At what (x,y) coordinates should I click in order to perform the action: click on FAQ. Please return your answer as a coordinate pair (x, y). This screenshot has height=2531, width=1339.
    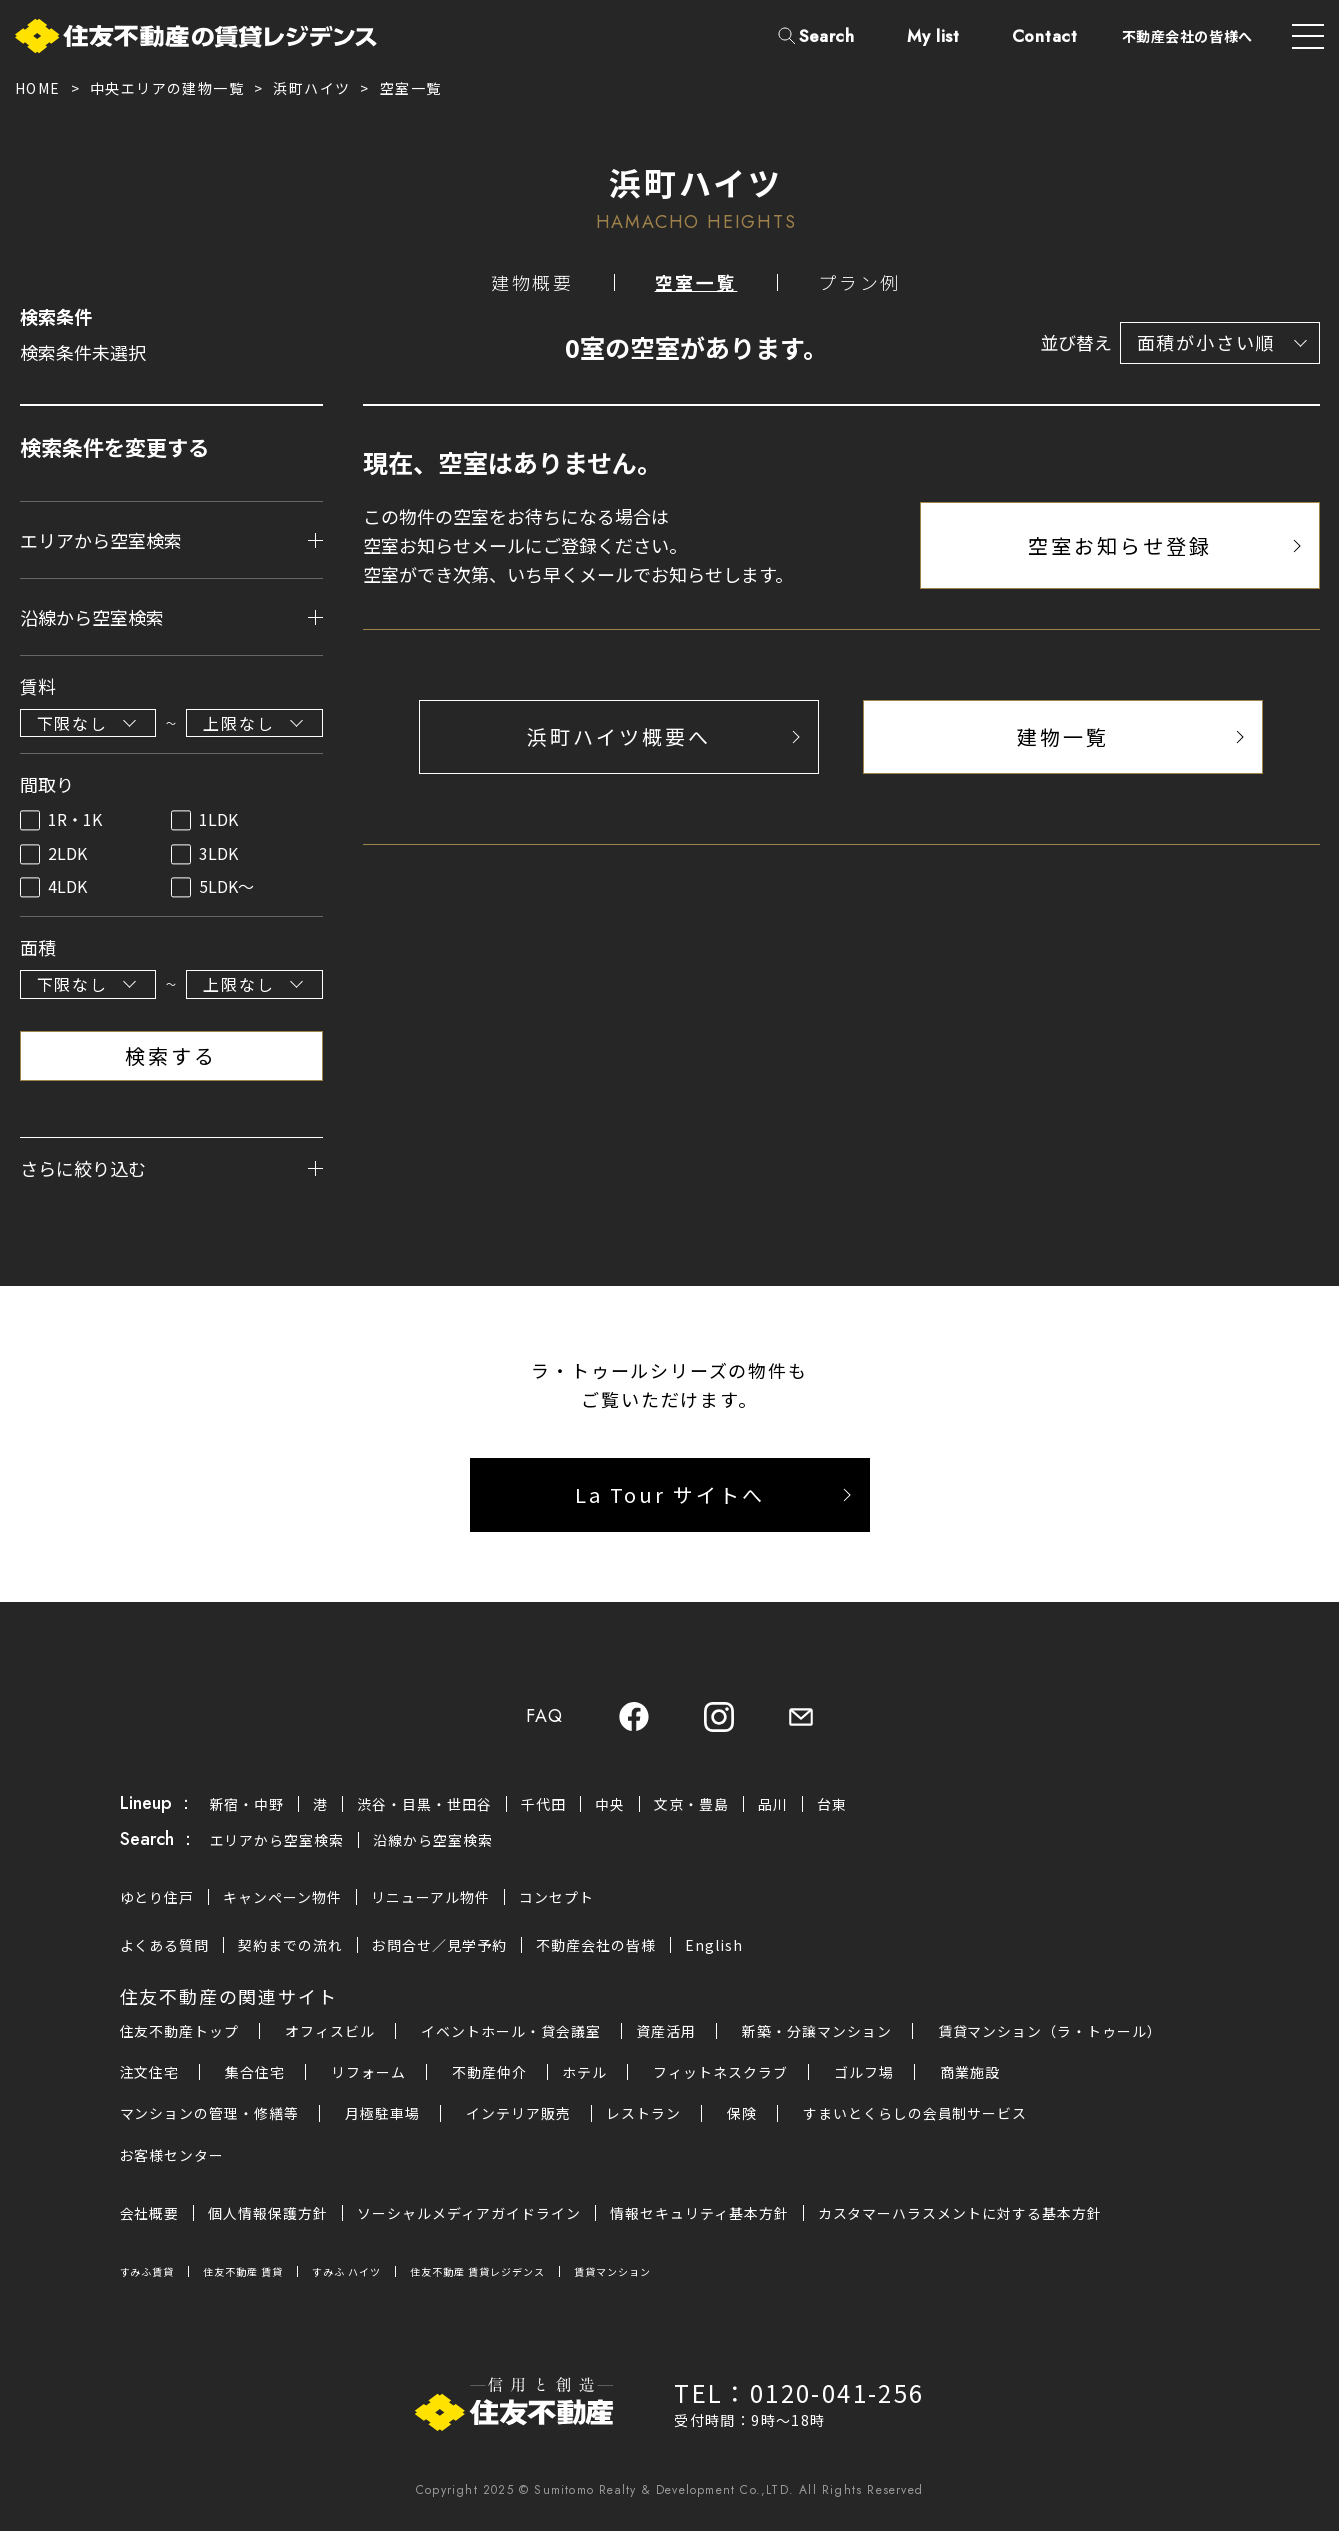
    Looking at the image, I should click on (544, 1717).